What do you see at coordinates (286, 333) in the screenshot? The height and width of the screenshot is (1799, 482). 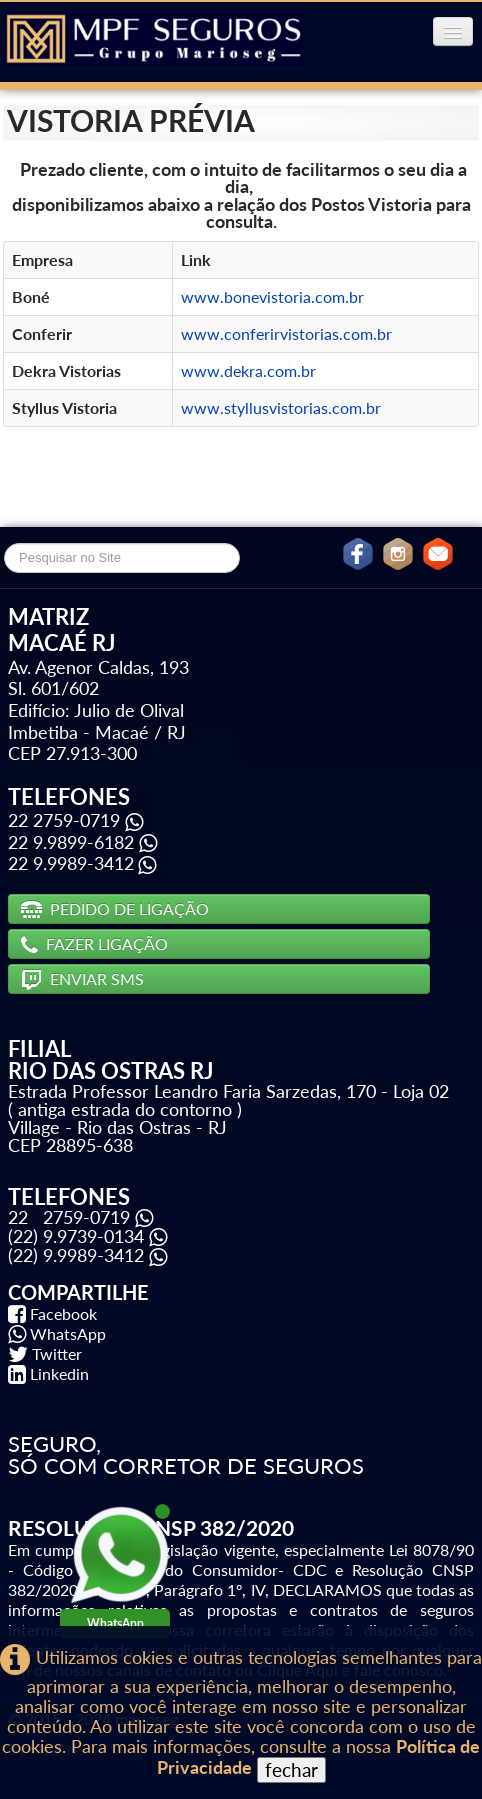 I see `www.conferirvistorias.com.br` at bounding box center [286, 333].